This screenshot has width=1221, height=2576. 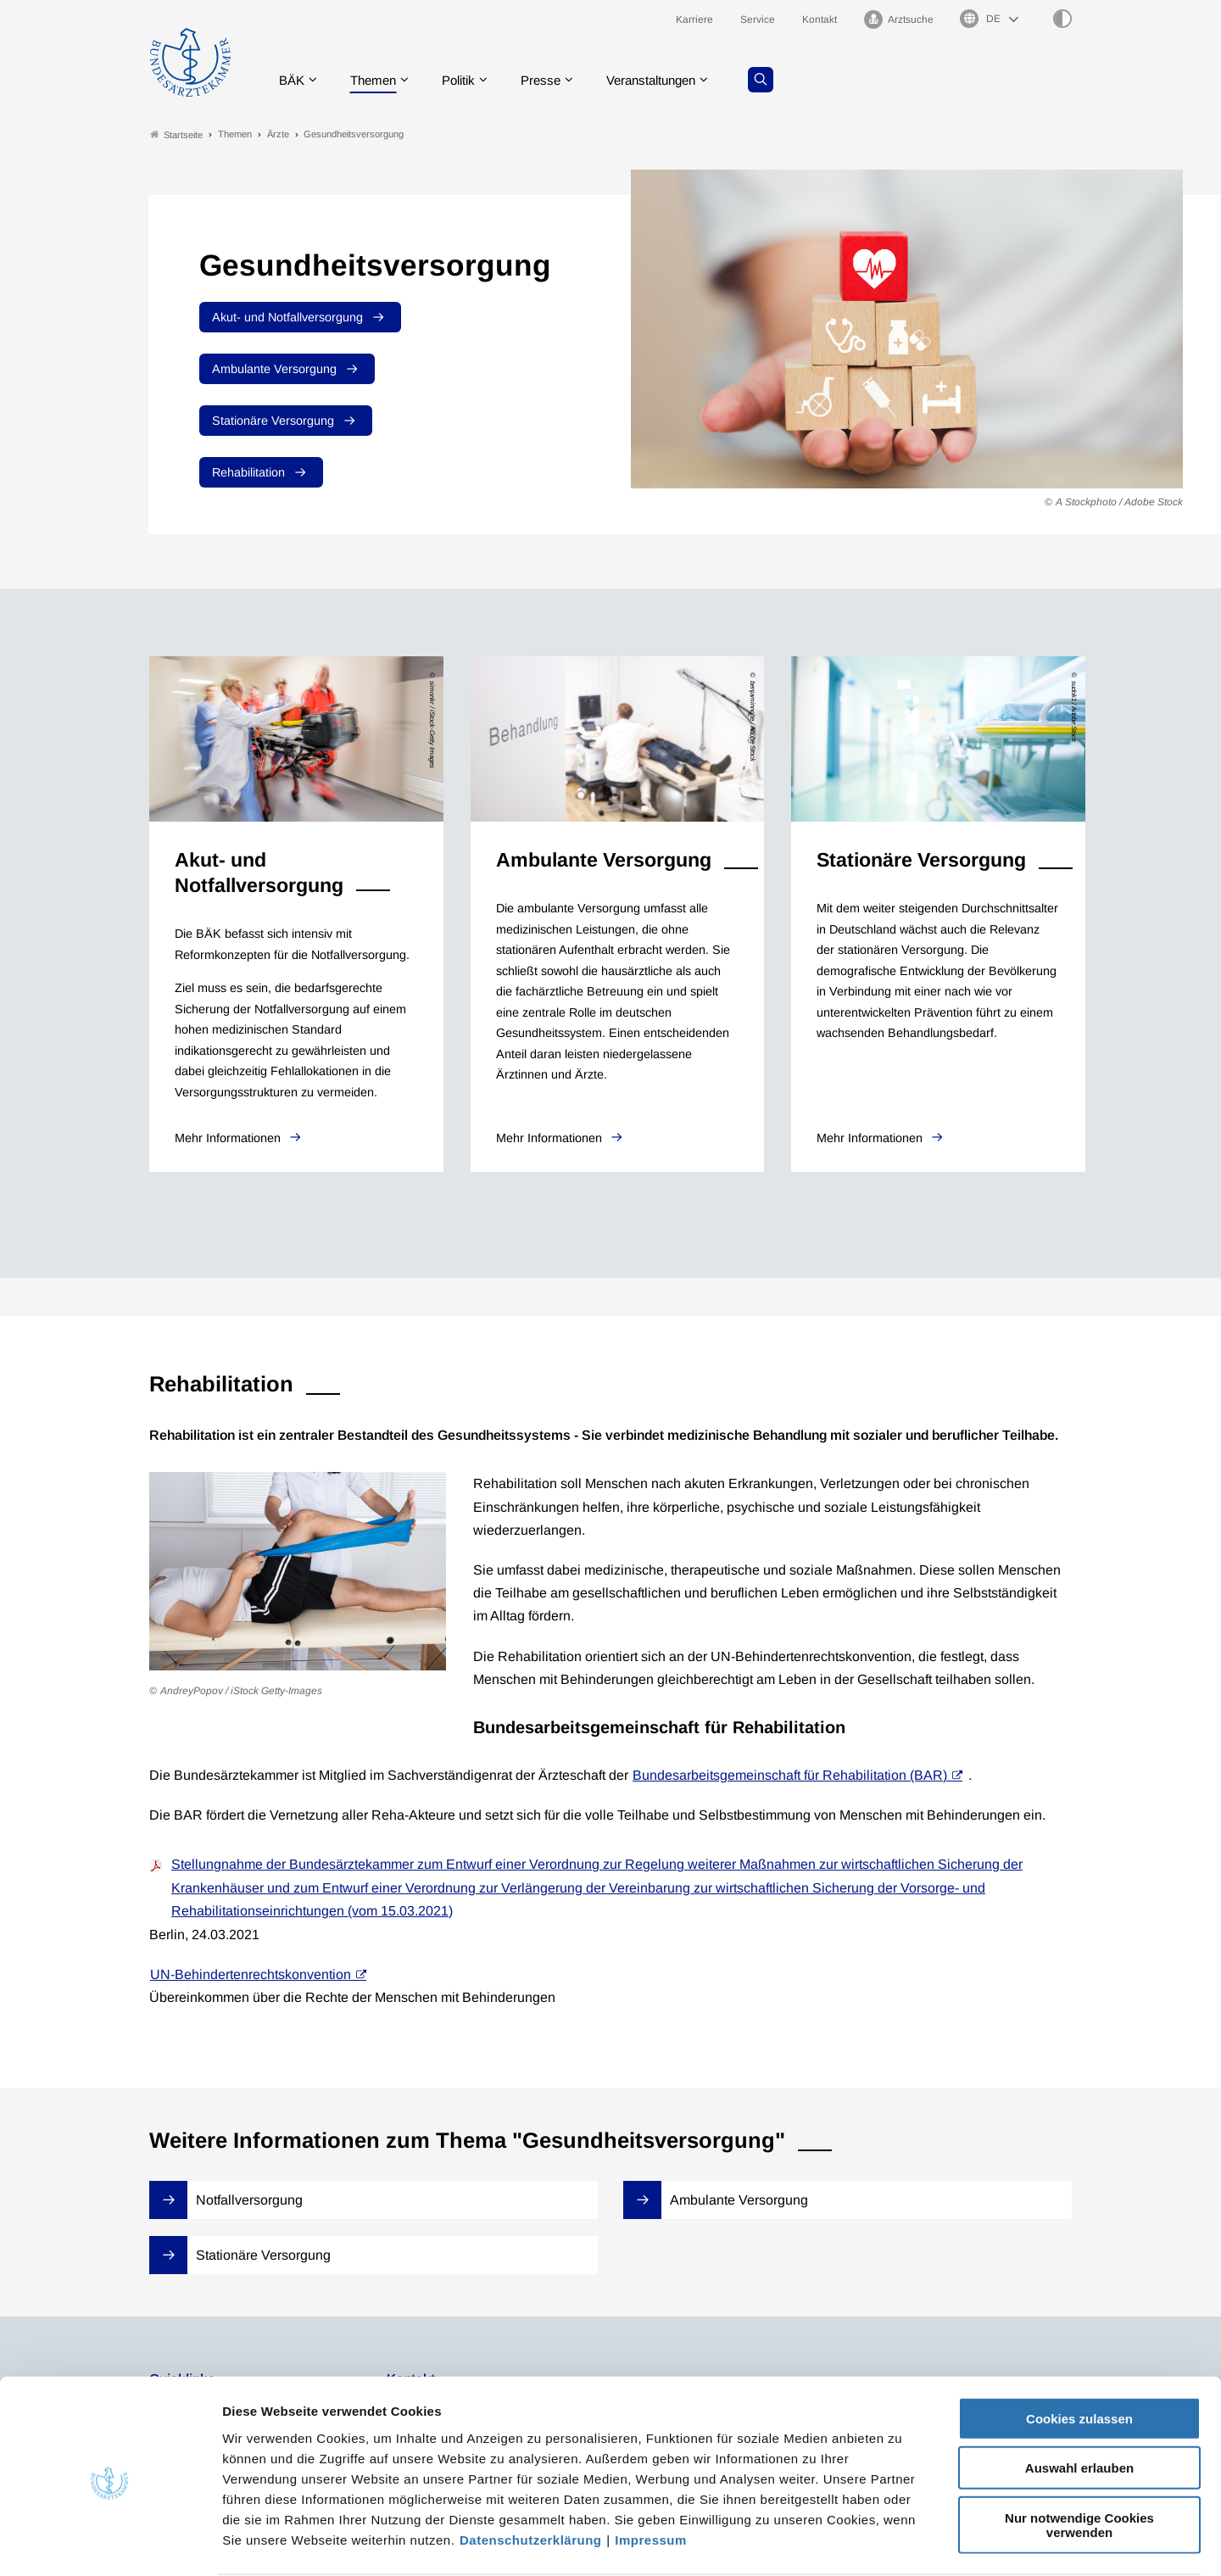 What do you see at coordinates (669, 80) in the screenshot?
I see `Veranstaltungen` at bounding box center [669, 80].